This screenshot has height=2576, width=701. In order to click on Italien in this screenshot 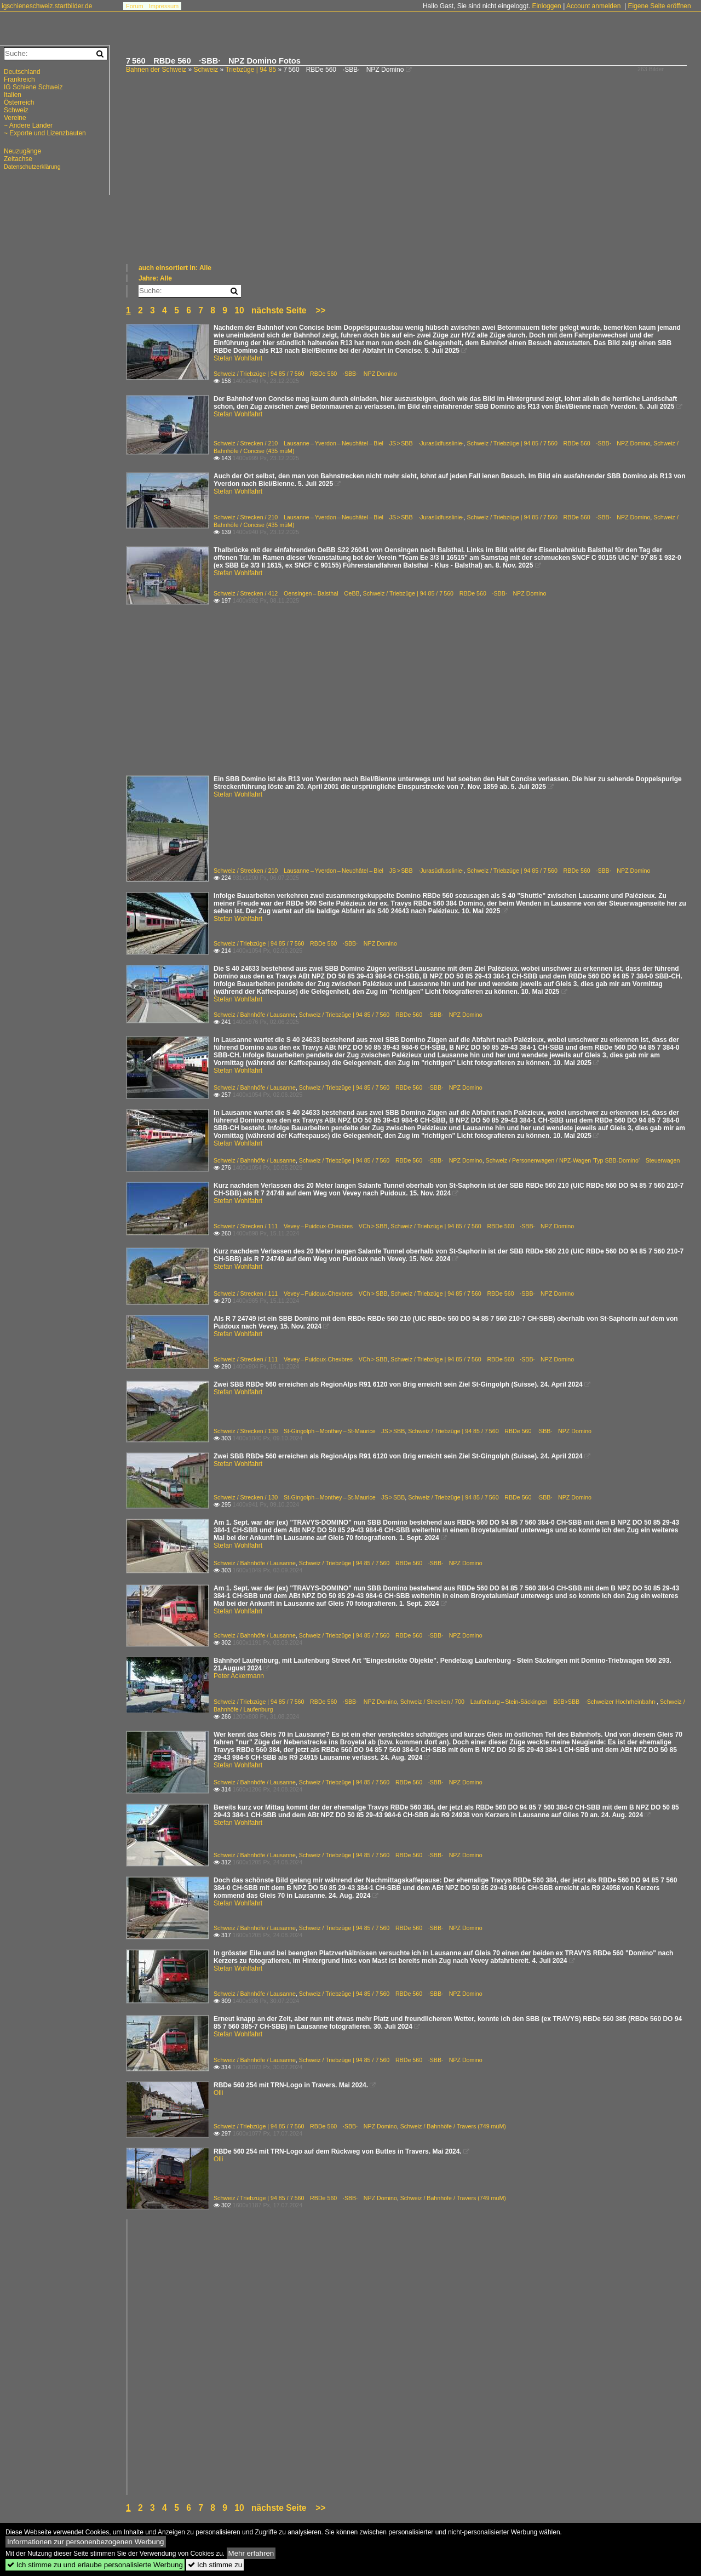, I will do `click(12, 95)`.